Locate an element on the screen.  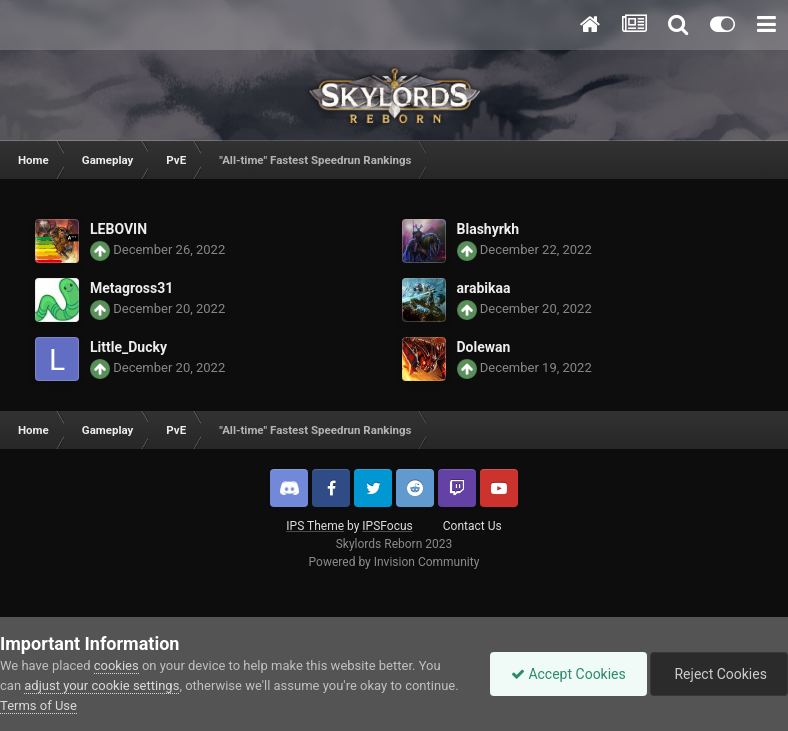
cookies is located at coordinates (116, 665).